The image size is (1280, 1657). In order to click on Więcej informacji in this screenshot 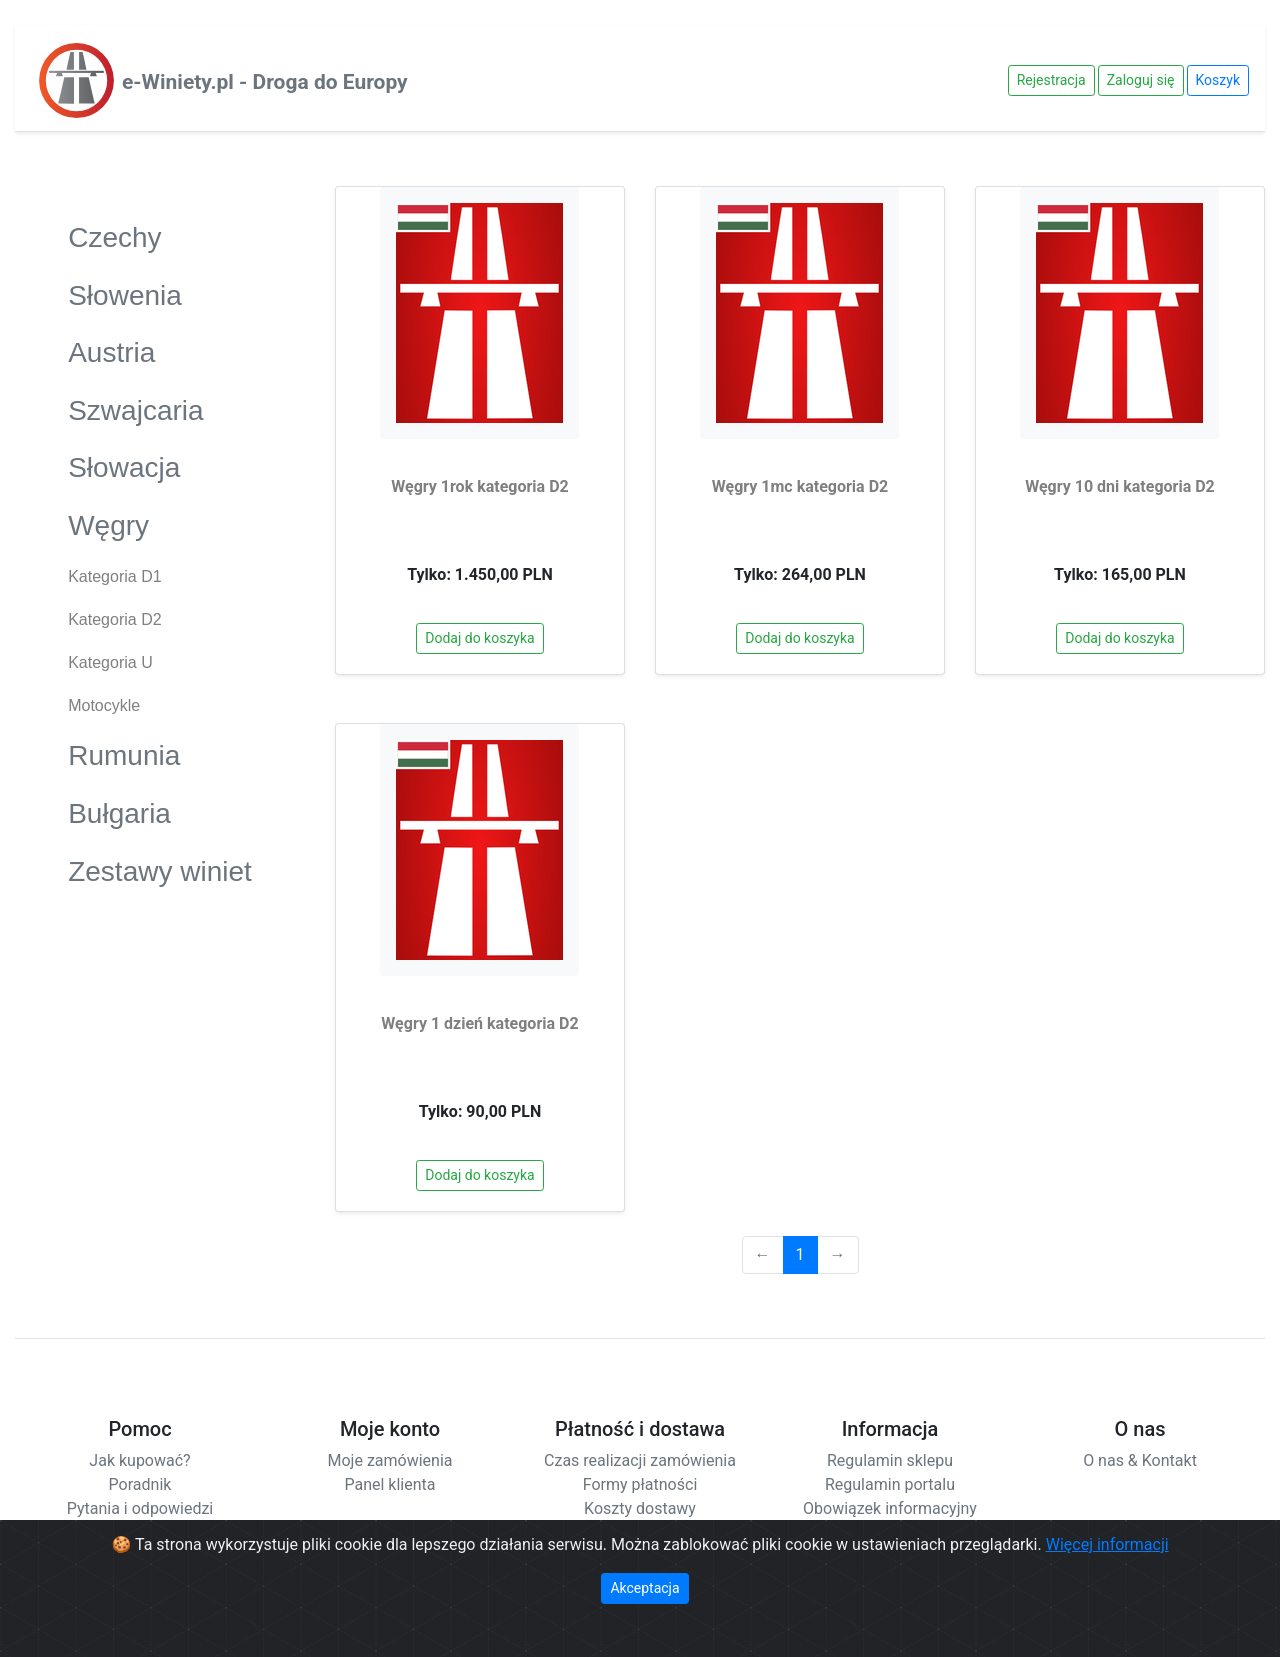, I will do `click(1107, 1544)`.